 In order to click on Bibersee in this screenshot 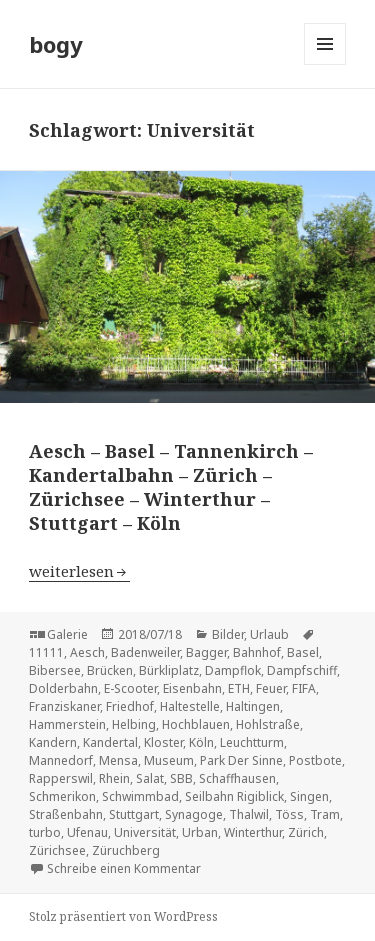, I will do `click(55, 670)`.